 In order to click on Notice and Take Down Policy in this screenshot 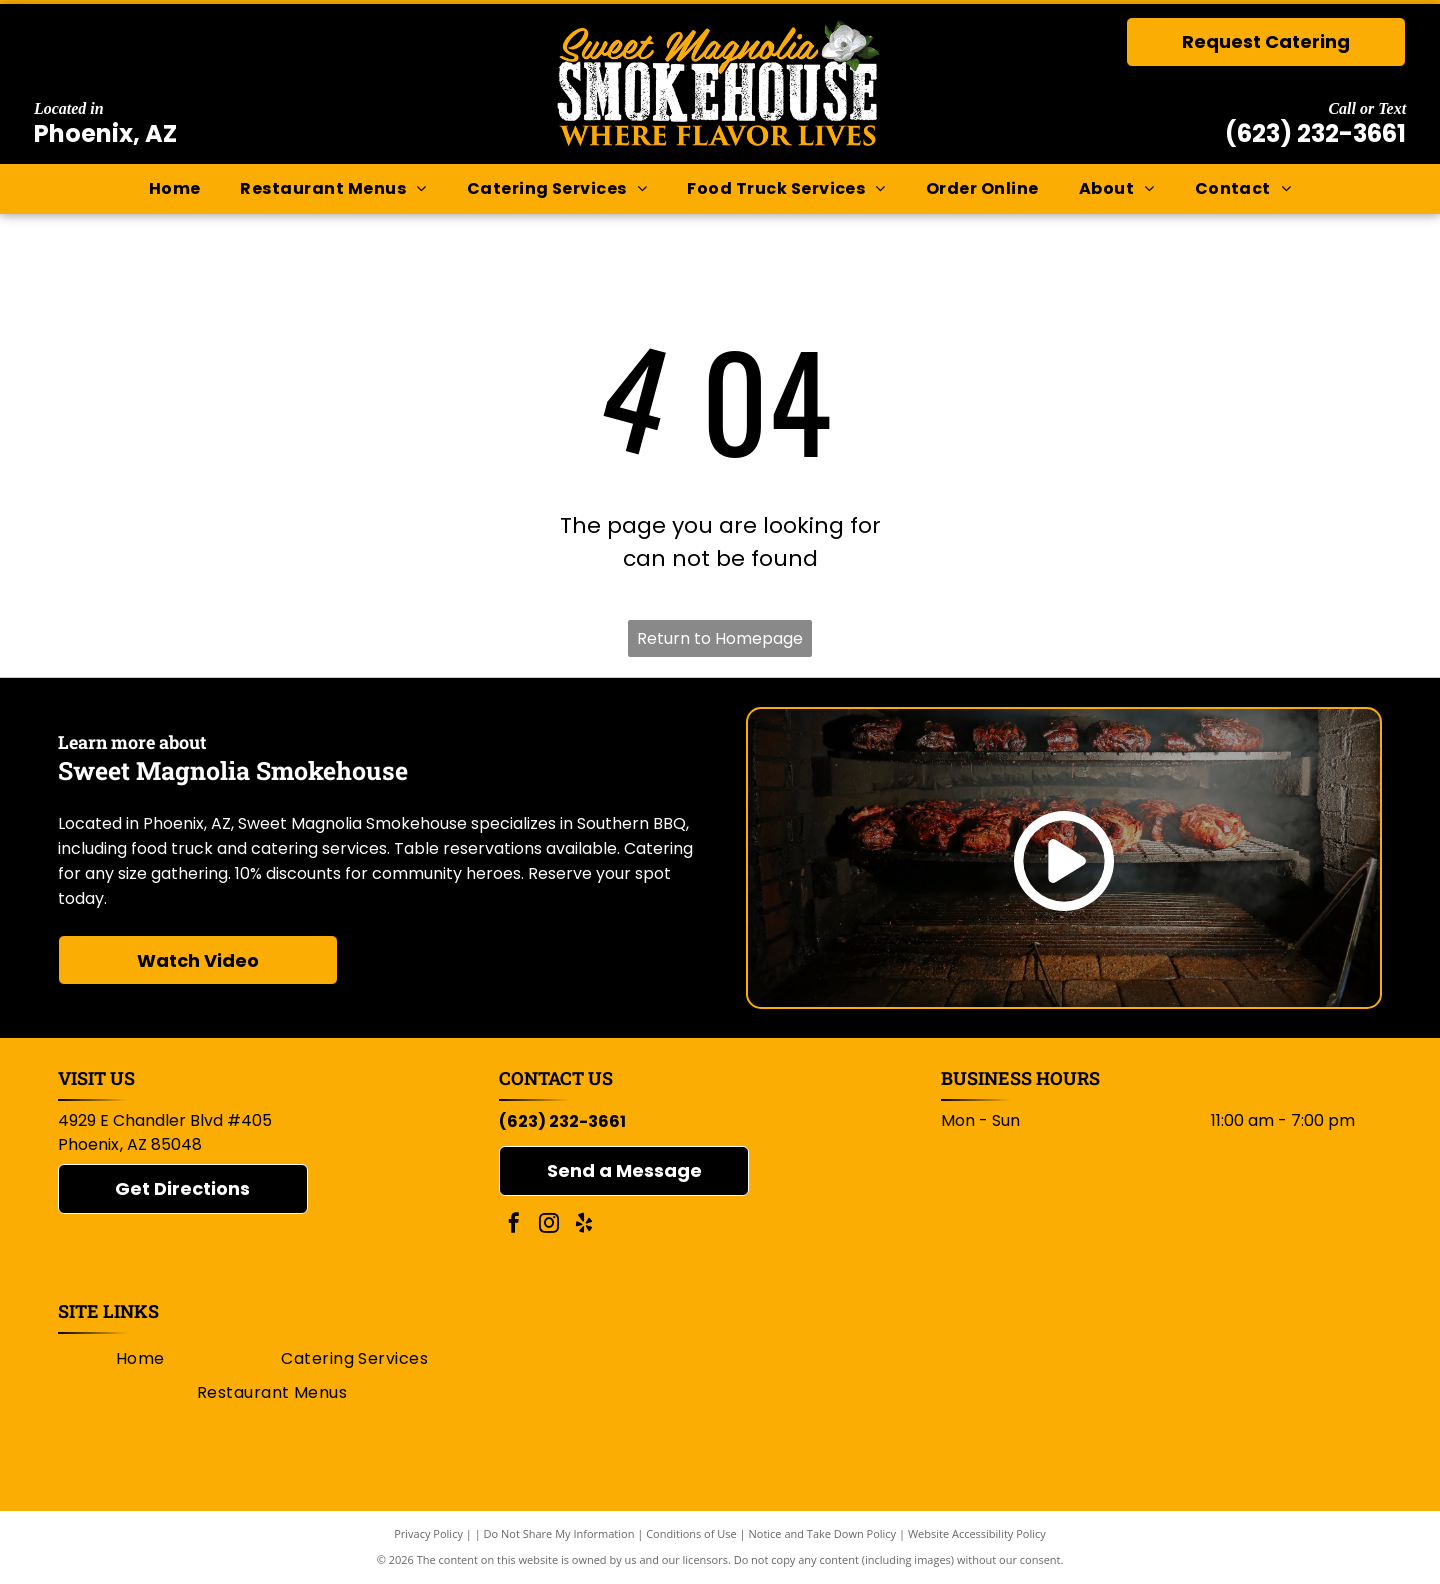, I will do `click(823, 1533)`.